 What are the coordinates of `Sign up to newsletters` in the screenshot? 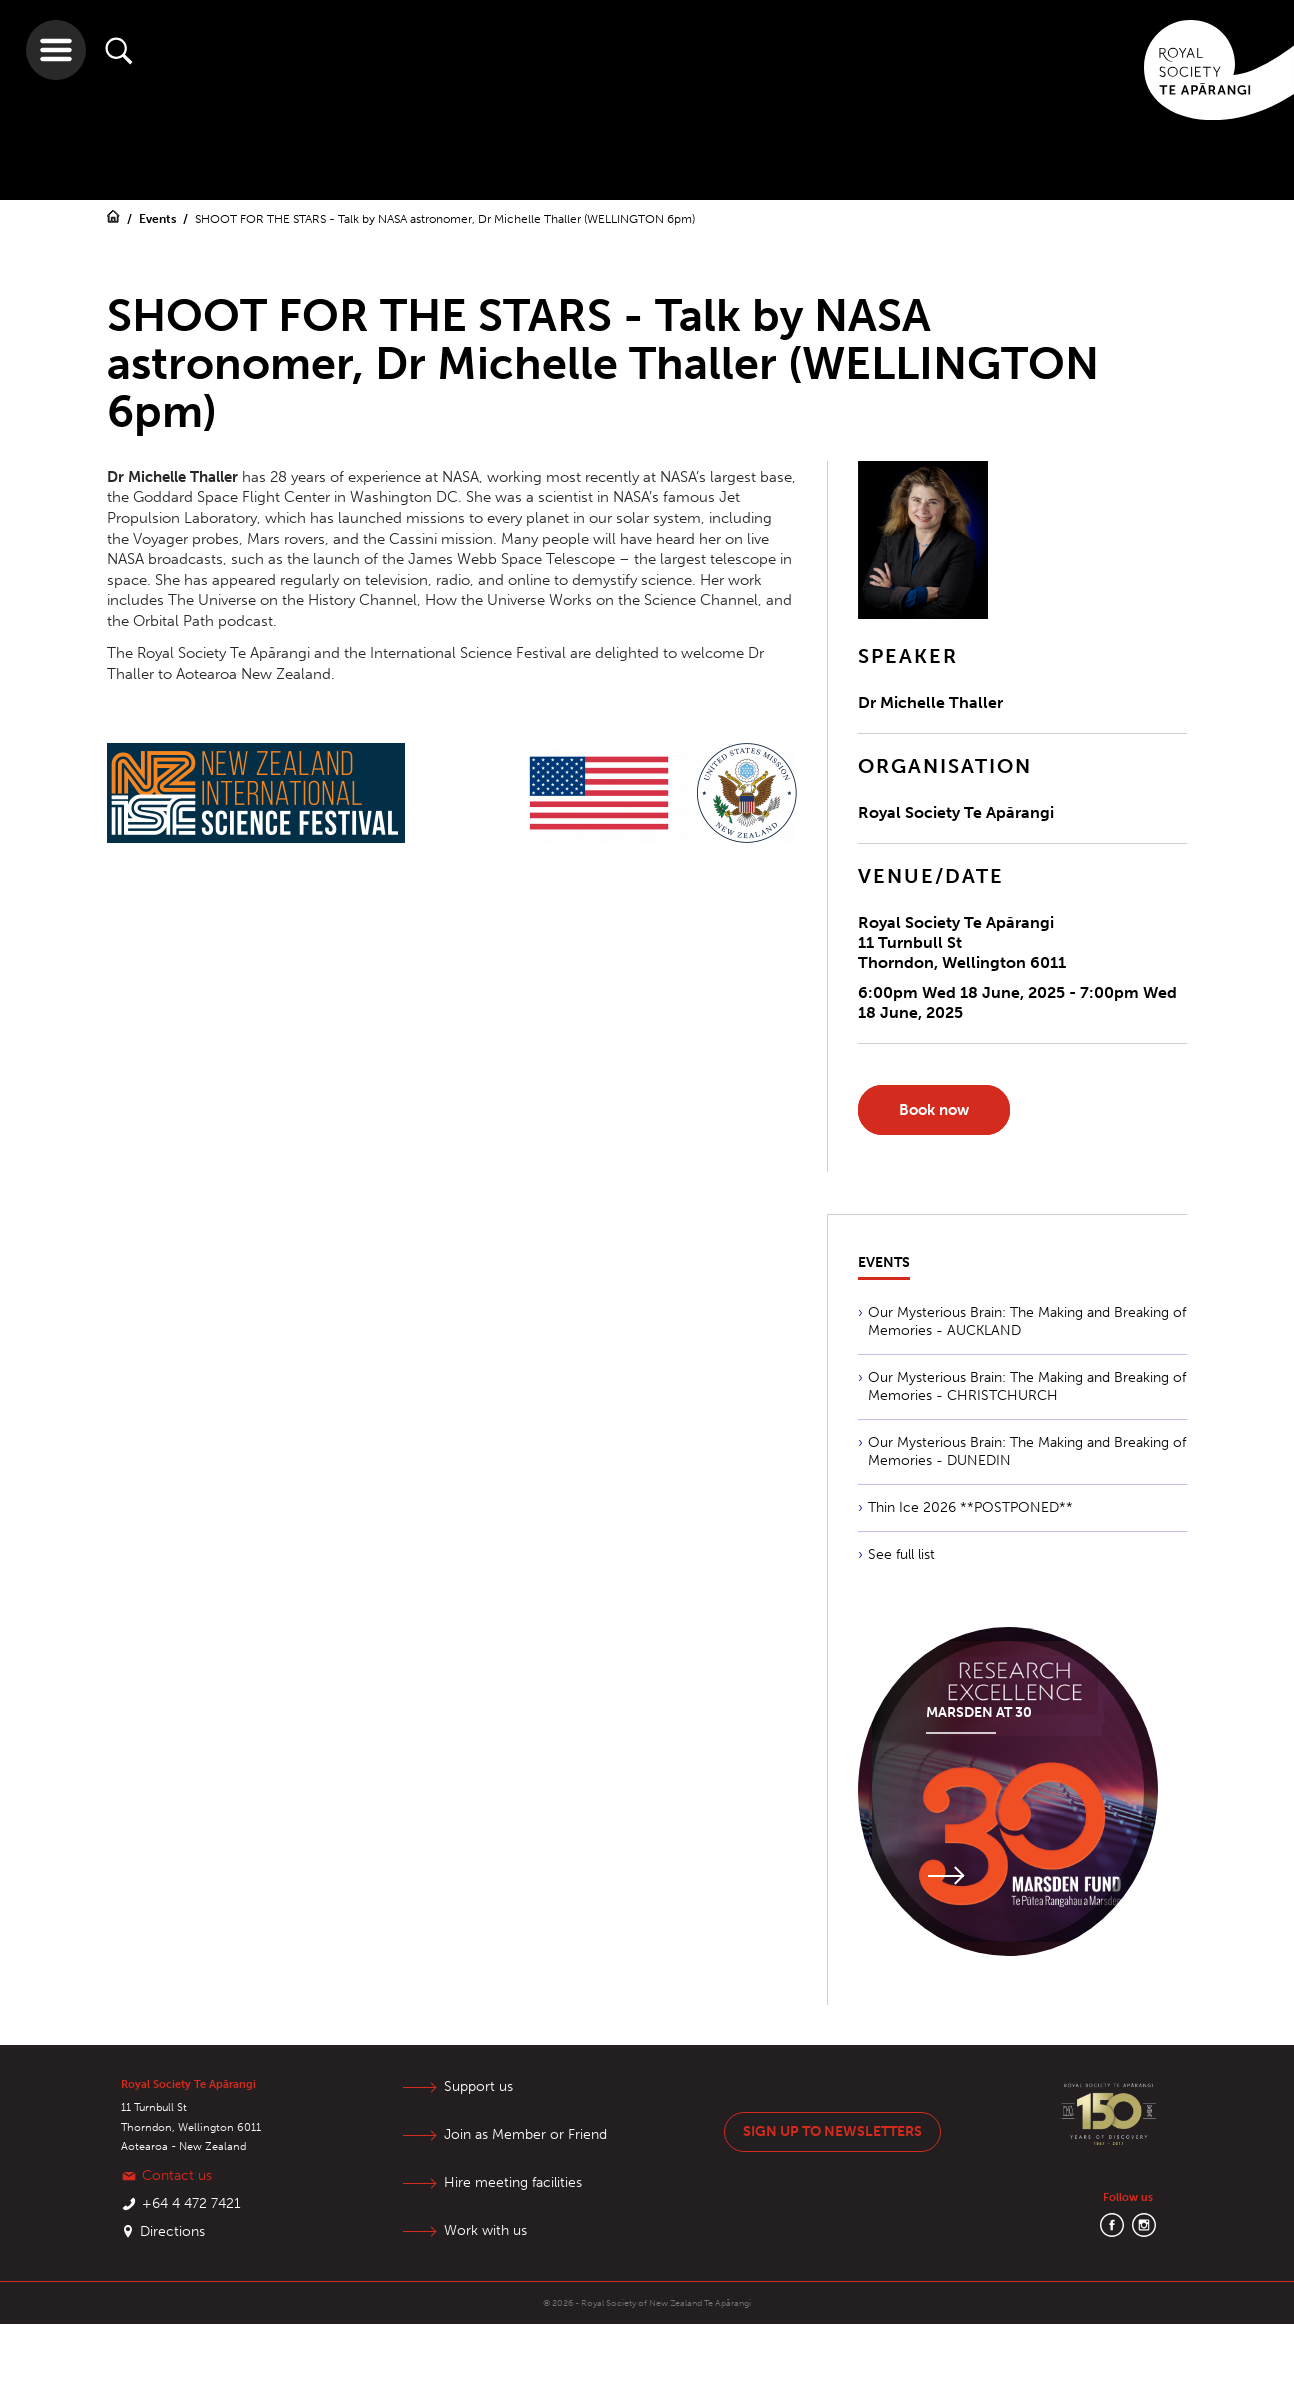 It's located at (832, 2131).